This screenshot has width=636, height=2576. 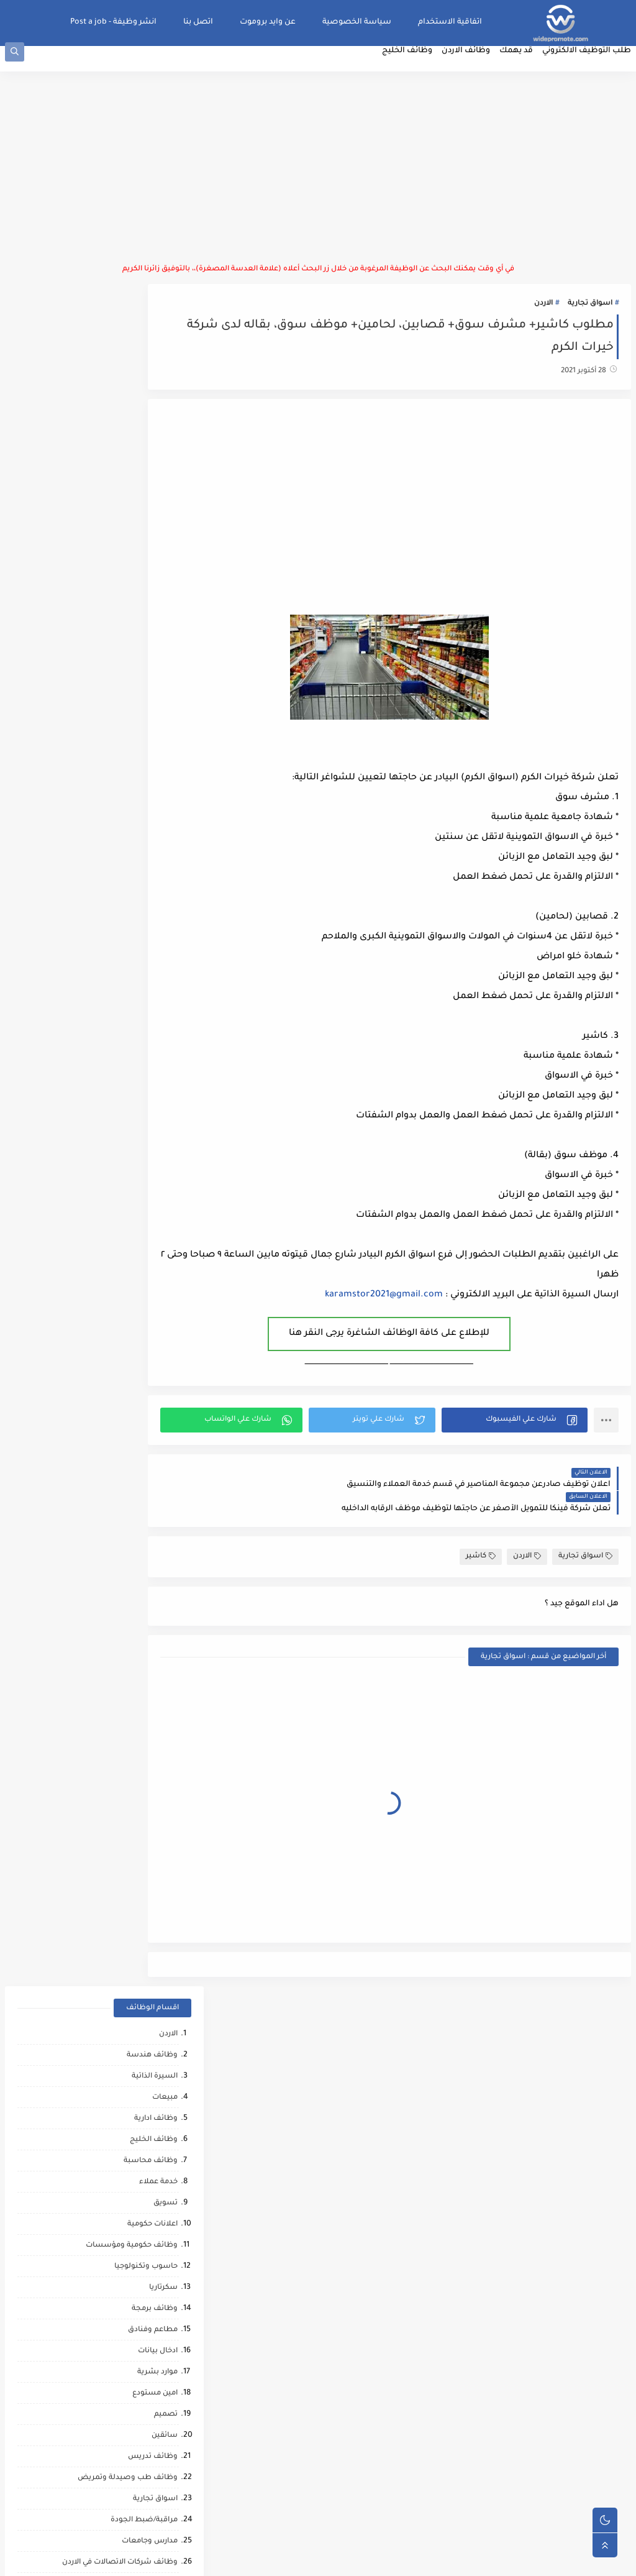 What do you see at coordinates (591, 66) in the screenshot?
I see `طلب التوظيف الالكتروني` at bounding box center [591, 66].